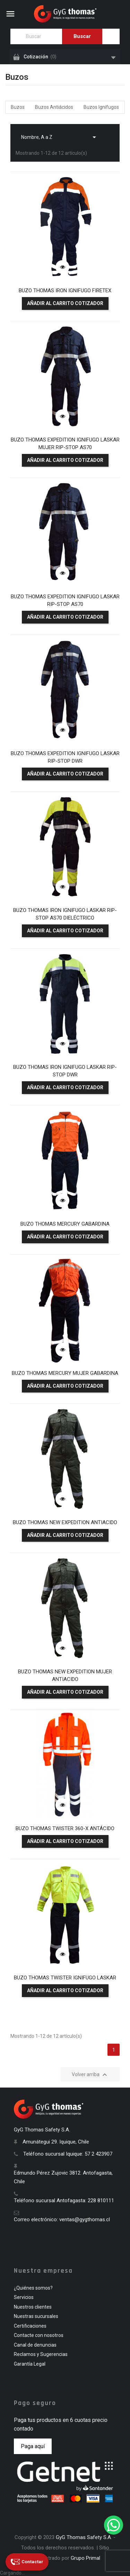  I want to click on BUZO THOMAS TWISTER 360-X ANTÁCIDO, so click(65, 1828).